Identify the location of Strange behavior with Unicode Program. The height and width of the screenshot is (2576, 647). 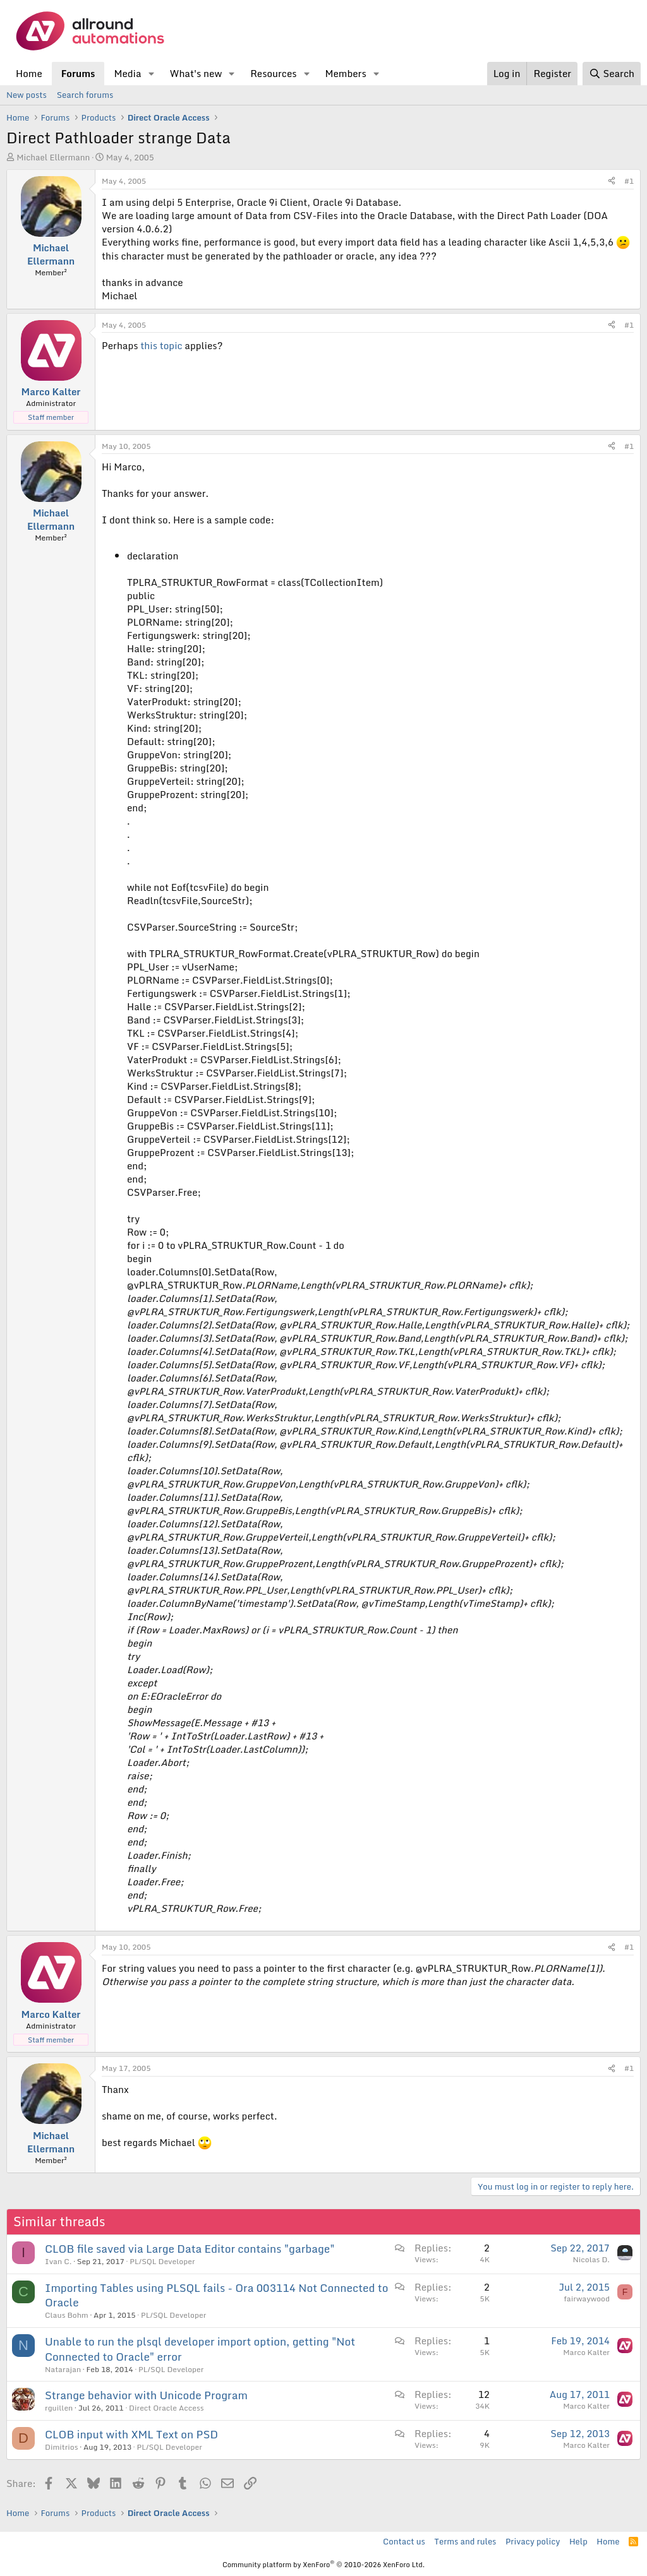
(146, 2395).